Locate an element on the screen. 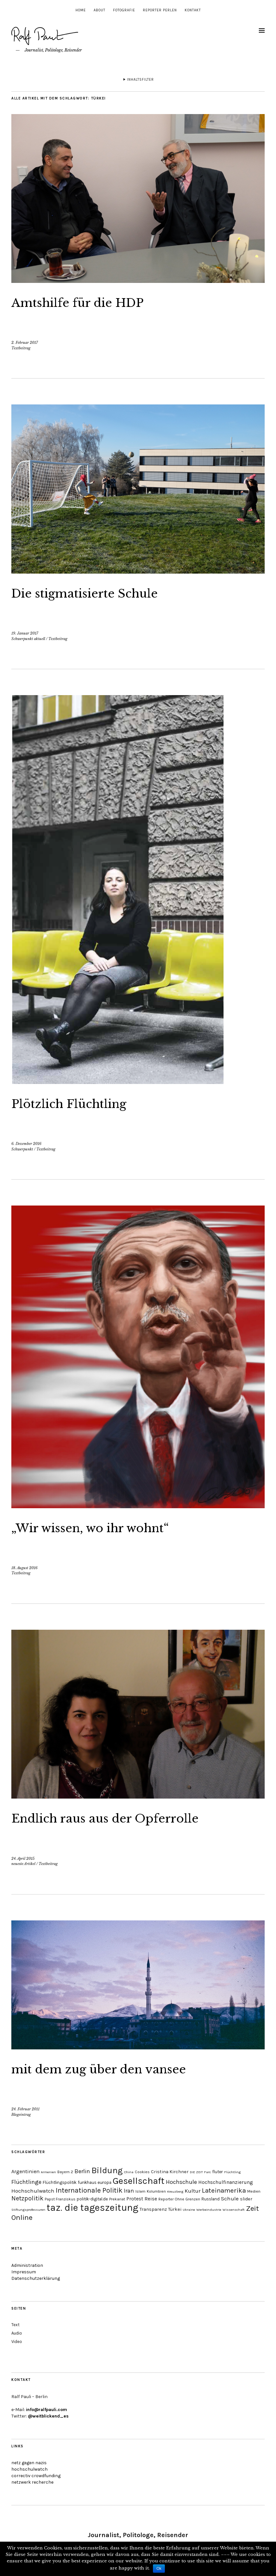 Image resolution: width=276 pixels, height=2576 pixels. About is located at coordinates (99, 10).